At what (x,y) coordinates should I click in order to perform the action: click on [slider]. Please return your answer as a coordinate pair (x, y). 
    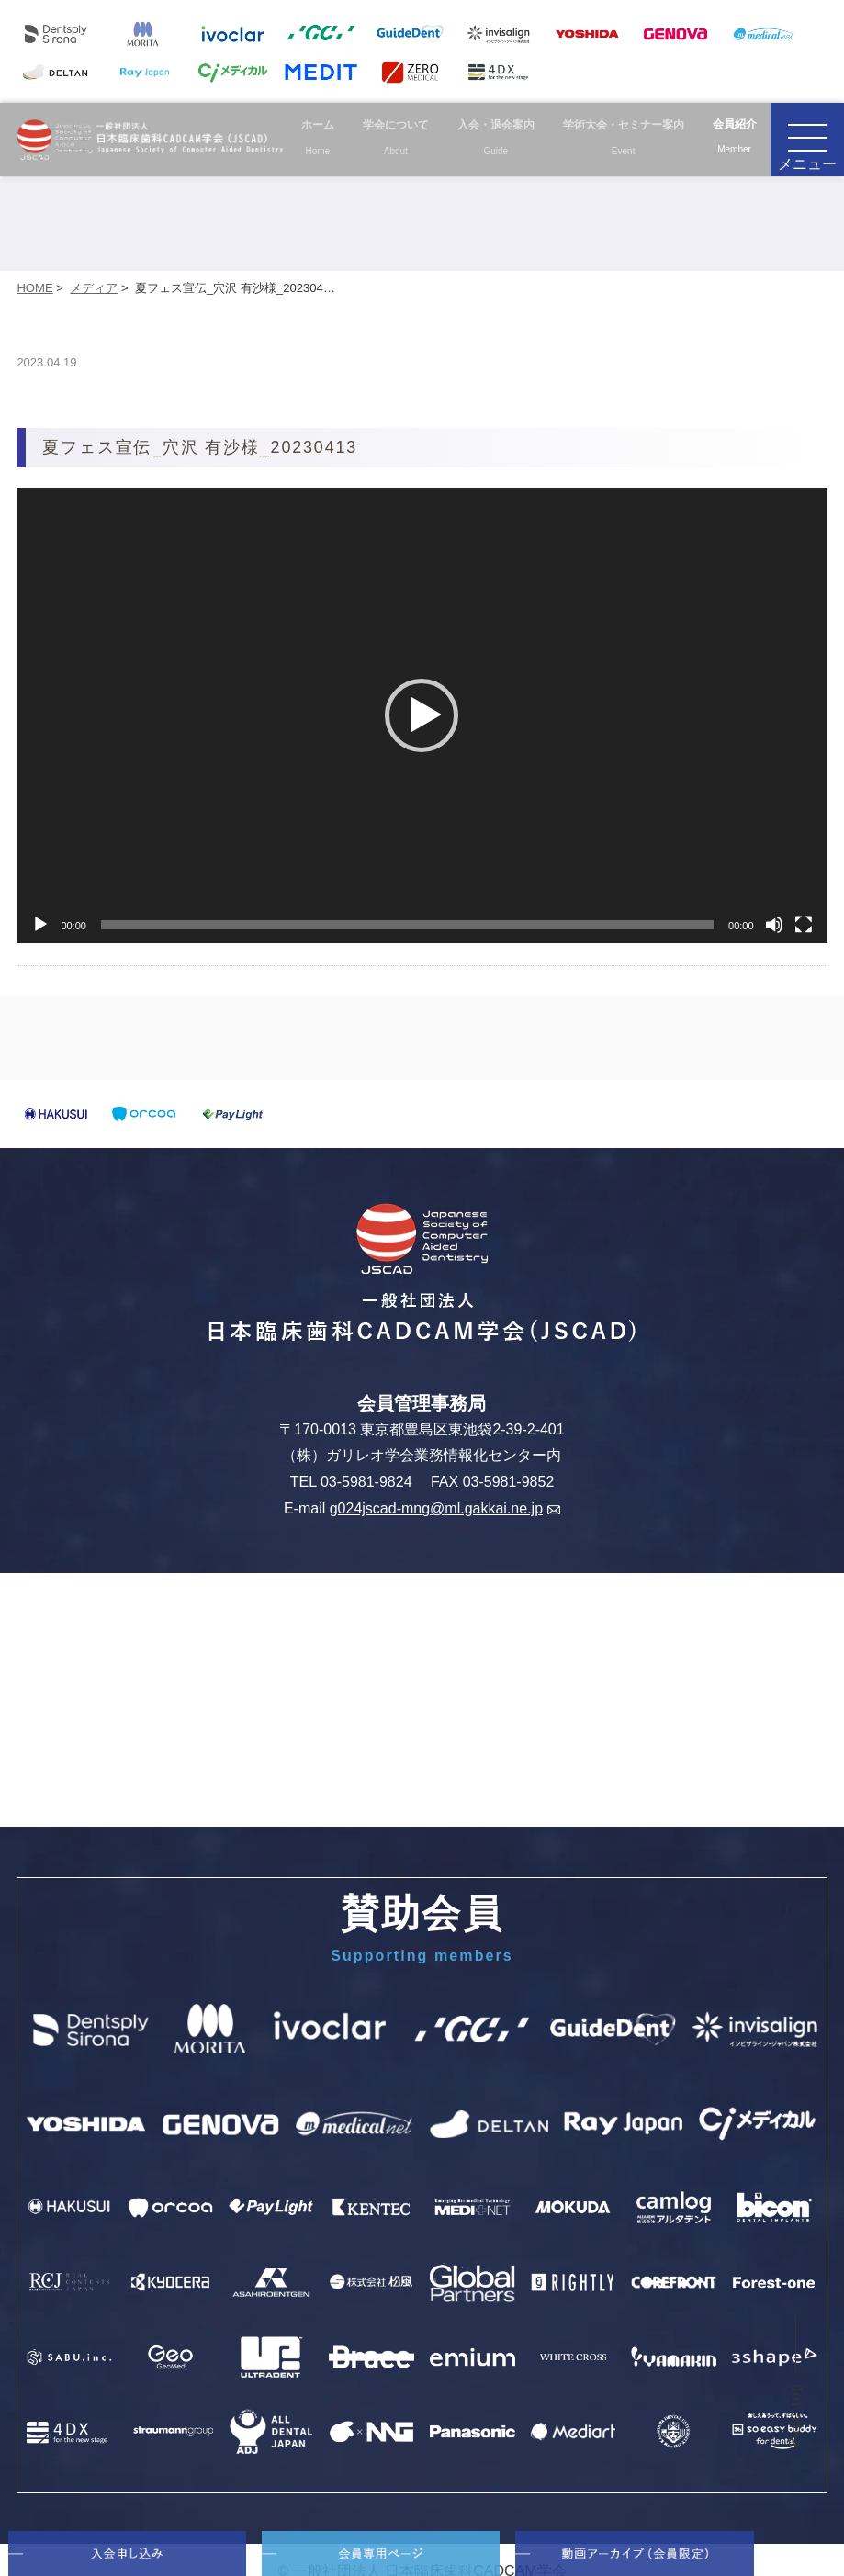
    Looking at the image, I should click on (407, 924).